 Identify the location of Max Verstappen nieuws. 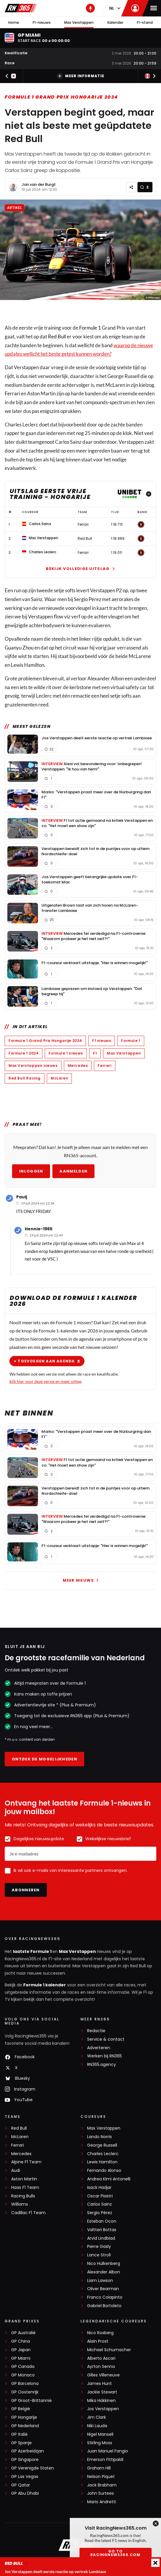
(33, 1065).